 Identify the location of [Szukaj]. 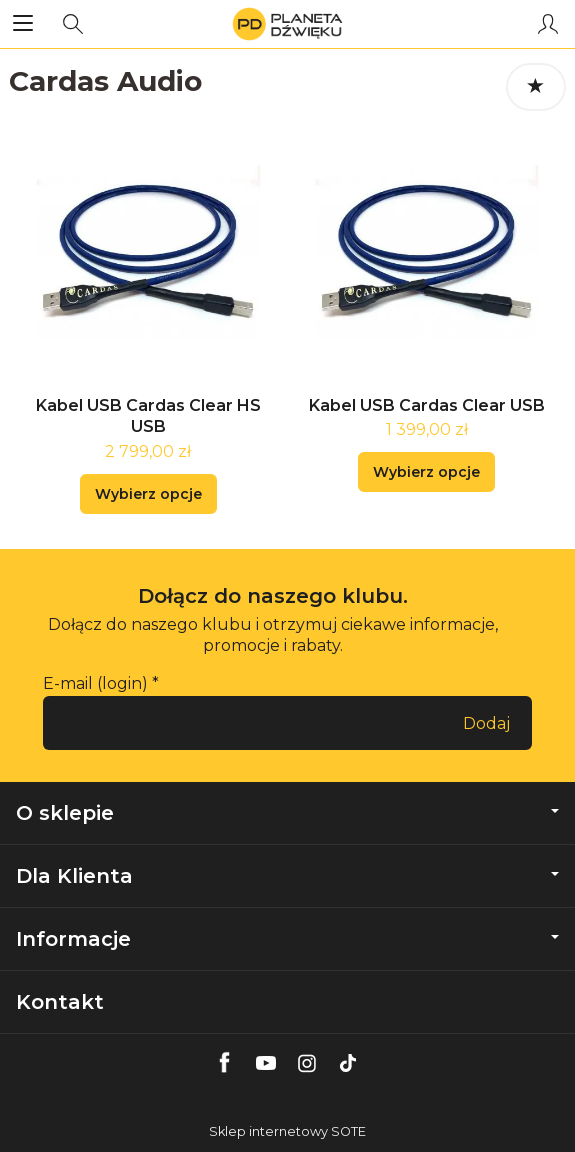
(73, 24).